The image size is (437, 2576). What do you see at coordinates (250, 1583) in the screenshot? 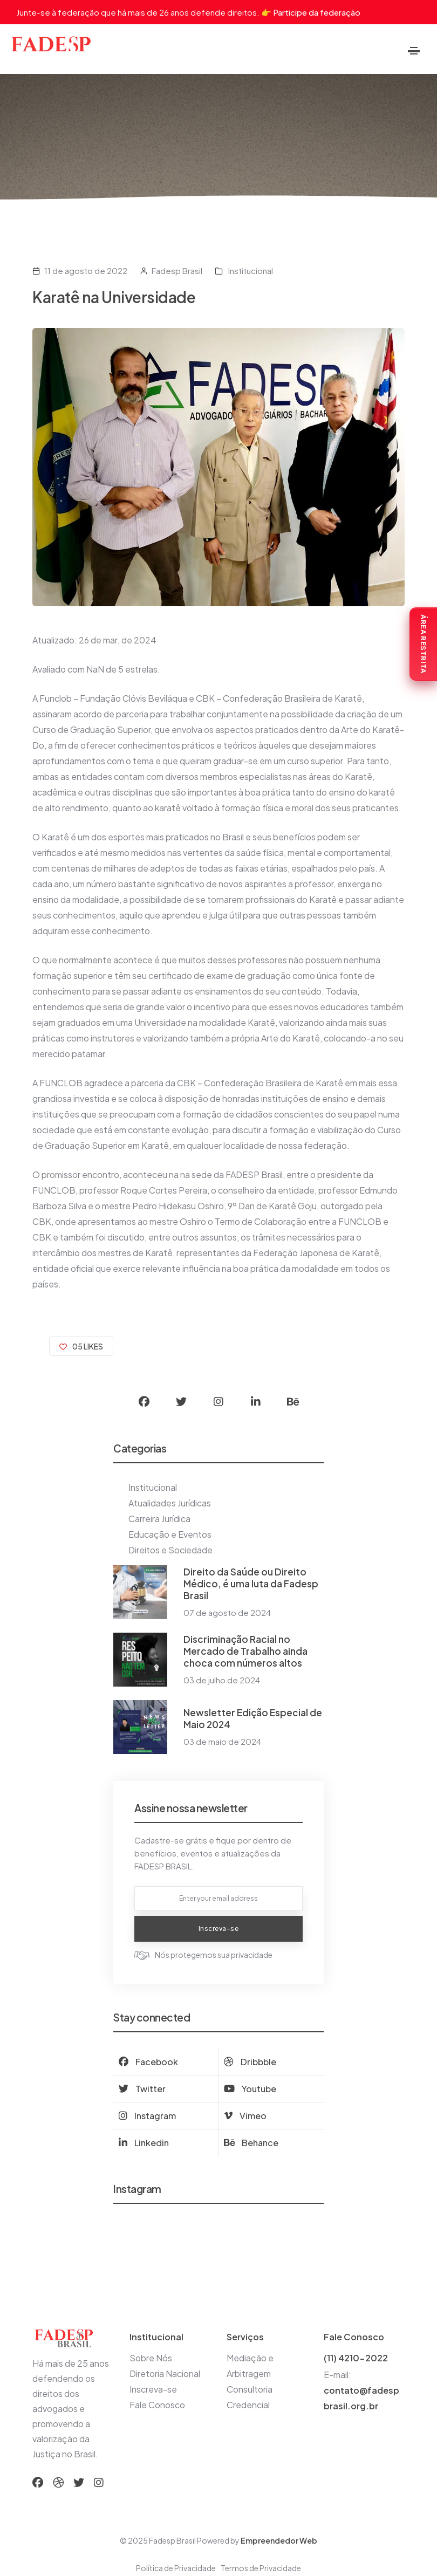
I see `Direito da Saúde ou Direito Médico, é uma luta da Fadesp Brasil` at bounding box center [250, 1583].